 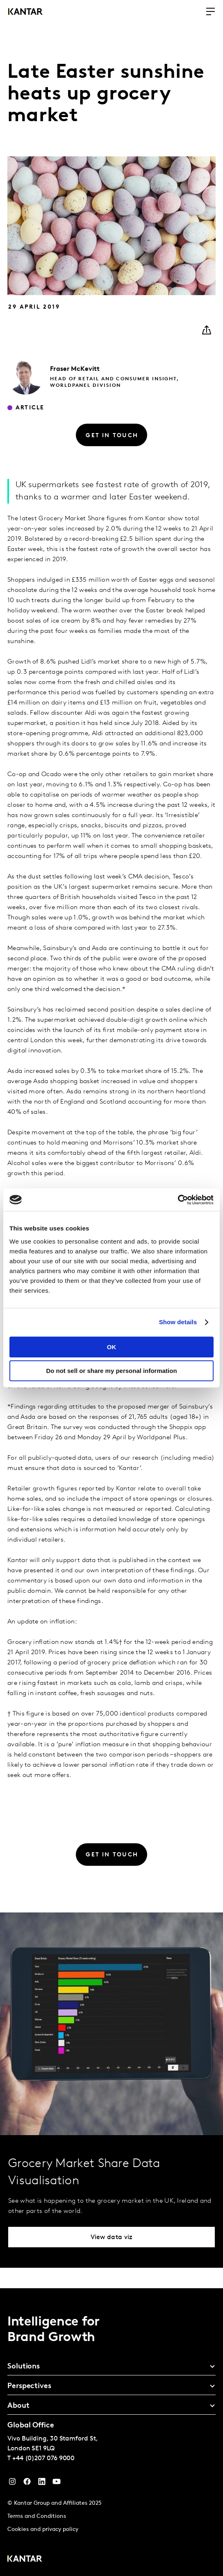 What do you see at coordinates (42, 2483) in the screenshot?
I see `[YouTube]` at bounding box center [42, 2483].